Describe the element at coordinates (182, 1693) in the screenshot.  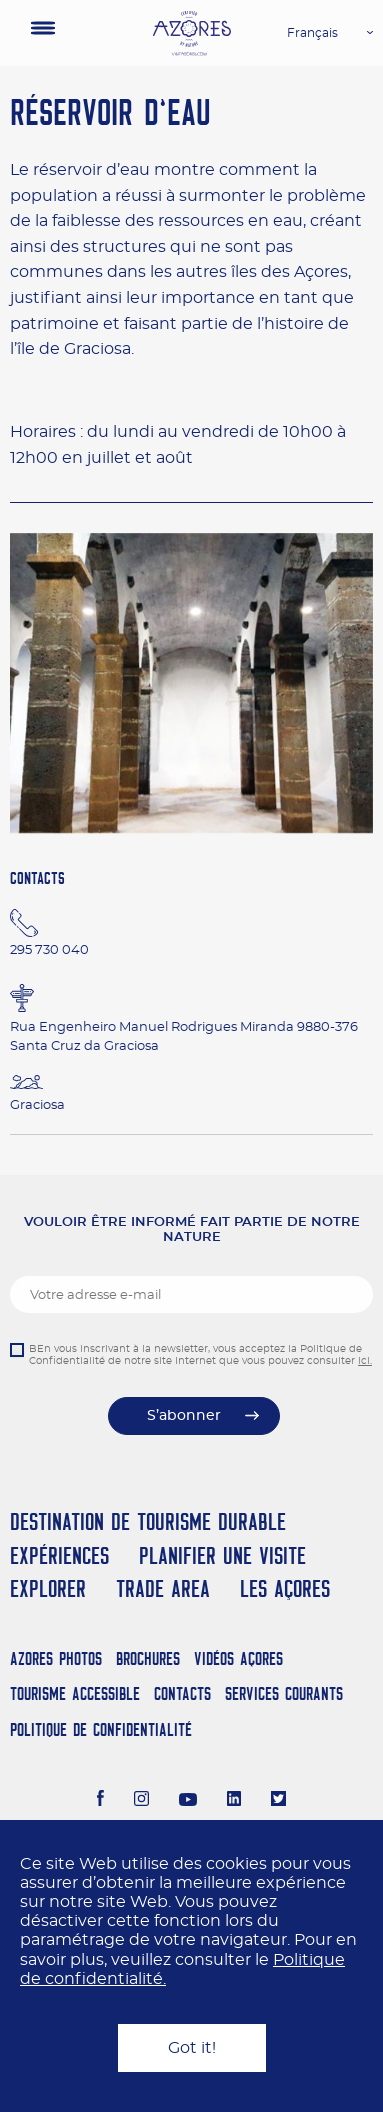
I see `Contacts` at that location.